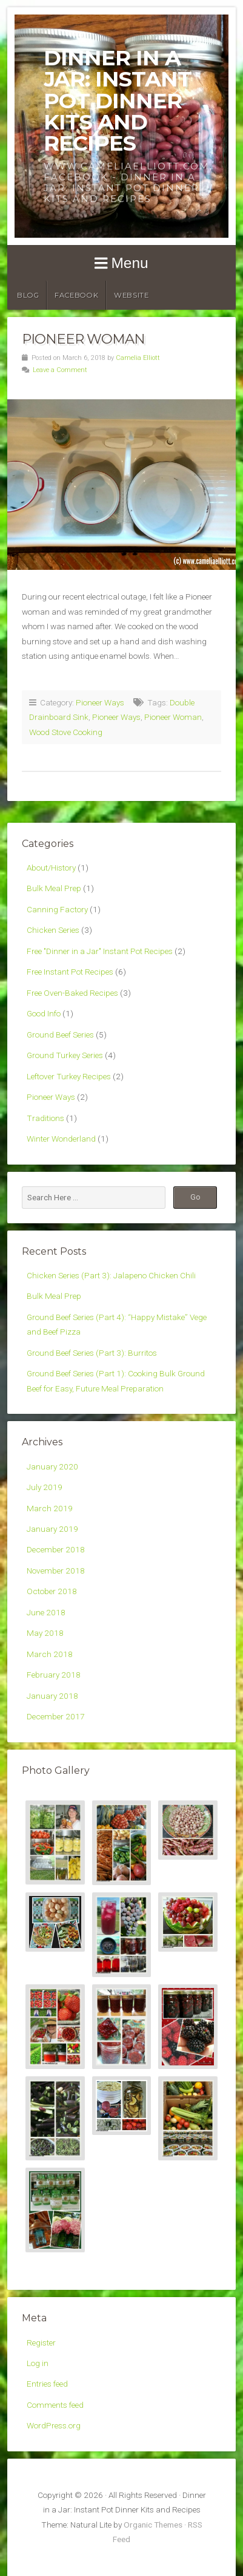 The width and height of the screenshot is (243, 2576). Describe the element at coordinates (54, 2425) in the screenshot. I see `WordPress.org` at that location.